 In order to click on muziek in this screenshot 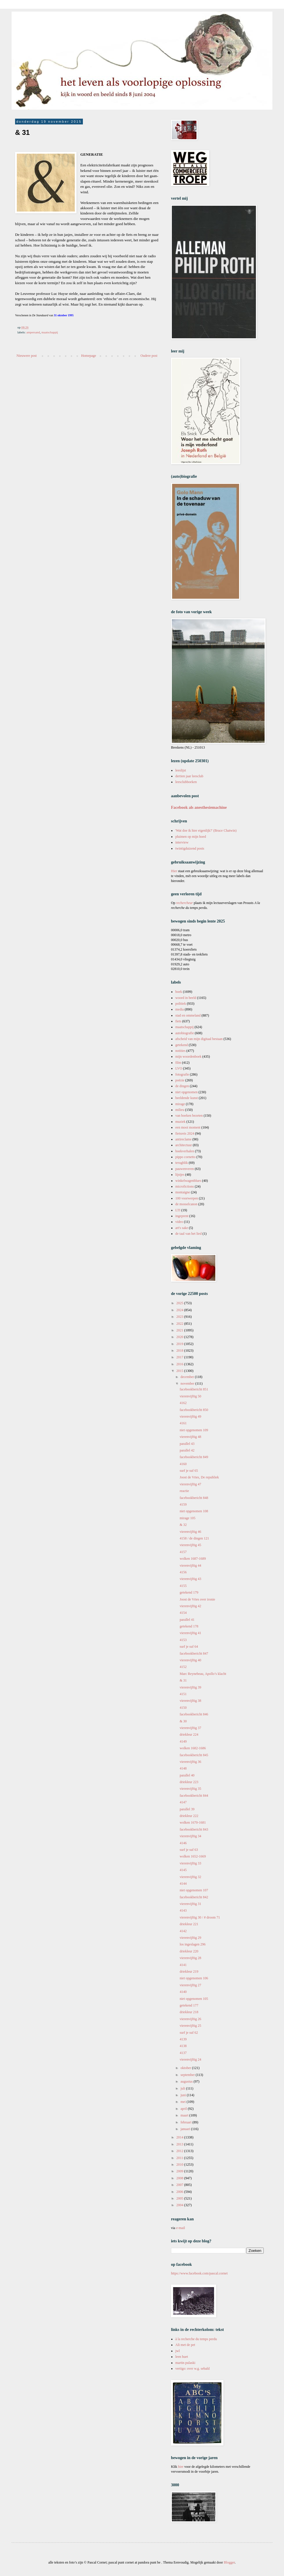, I will do `click(180, 1122)`.